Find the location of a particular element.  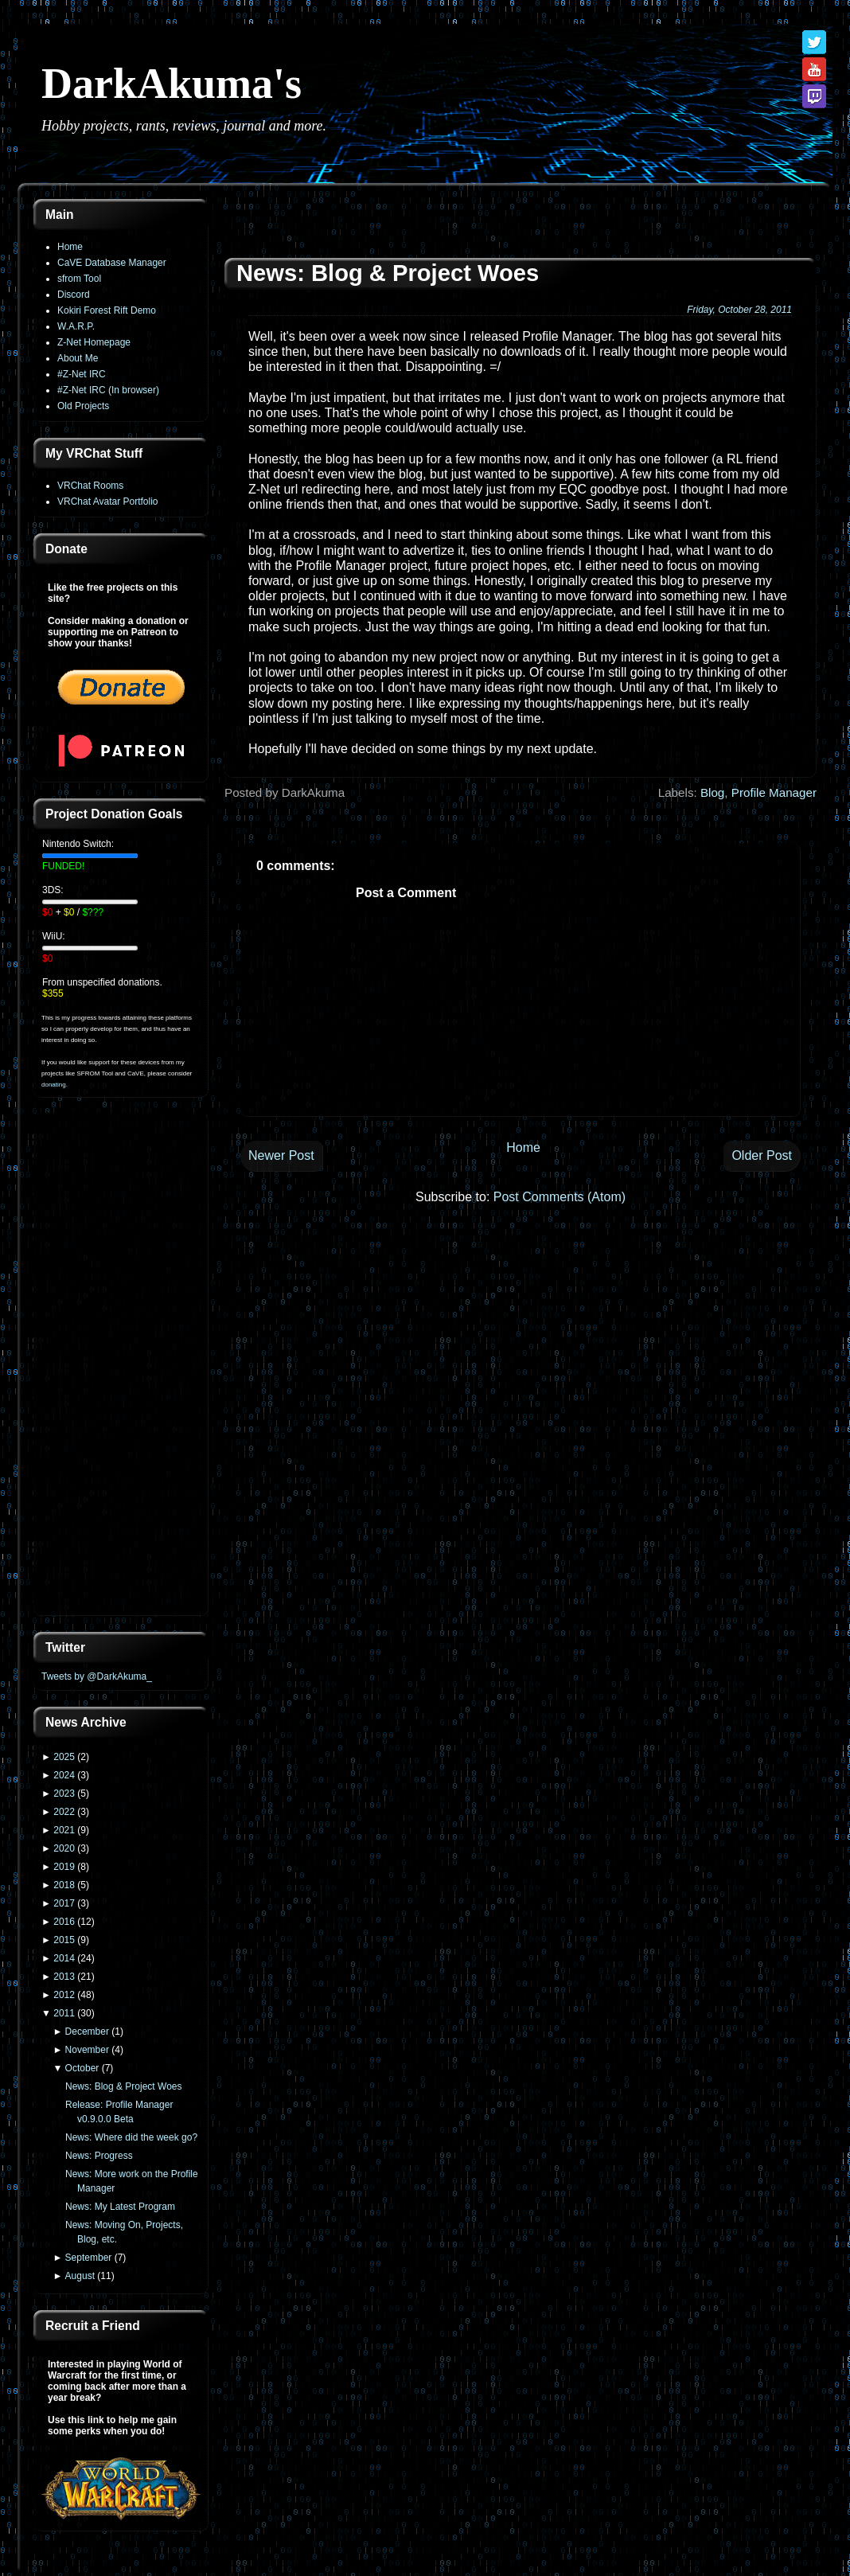

Blog is located at coordinates (712, 792).